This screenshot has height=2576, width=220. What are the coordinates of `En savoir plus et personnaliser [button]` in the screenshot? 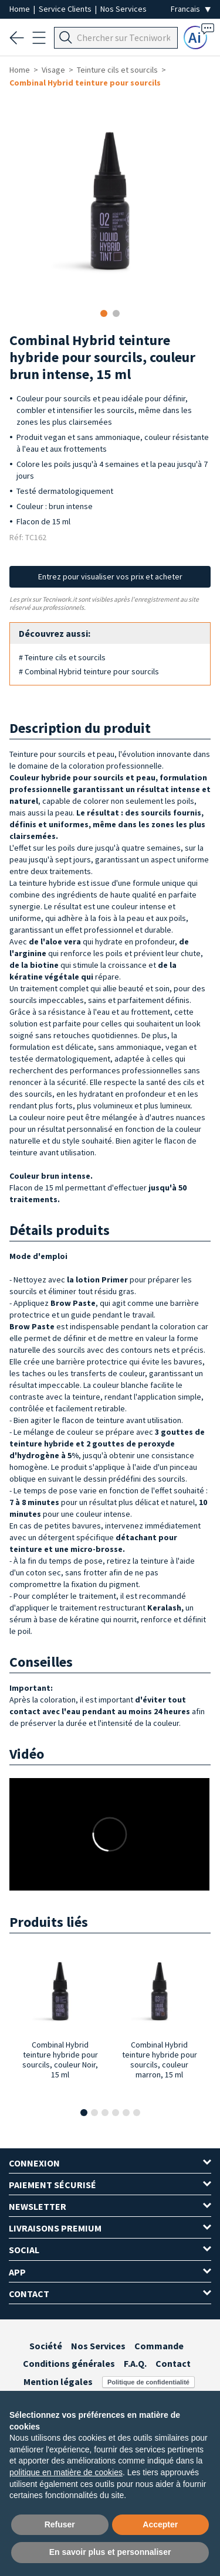 It's located at (110, 2552).